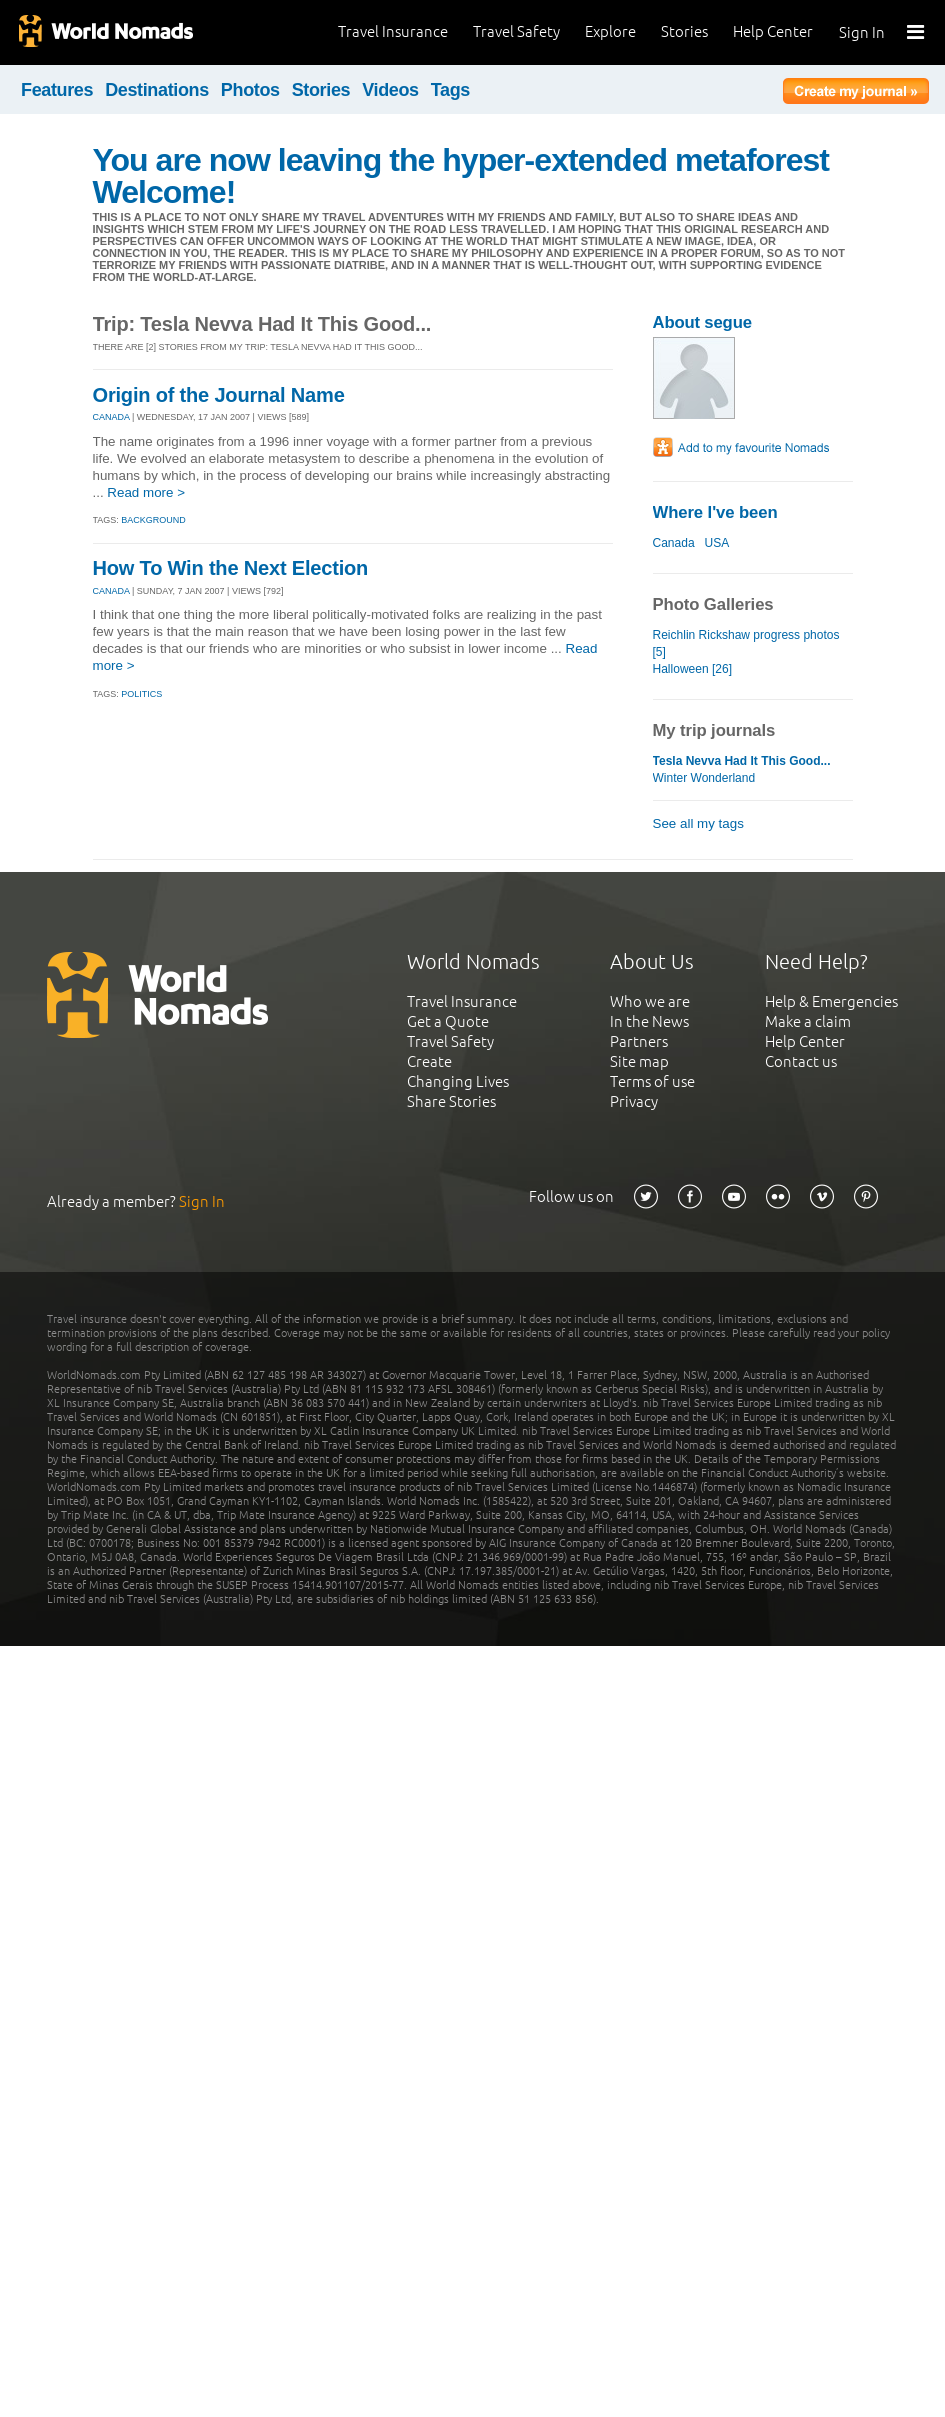 This screenshot has height=2417, width=945. What do you see at coordinates (698, 823) in the screenshot?
I see `See all my tags` at bounding box center [698, 823].